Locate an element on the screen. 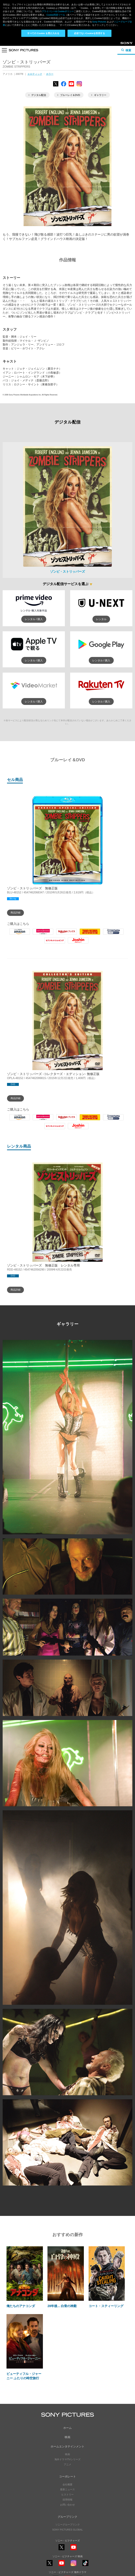 This screenshot has height=2576, width=135. レンタル / 購入 is located at coordinates (34, 619).